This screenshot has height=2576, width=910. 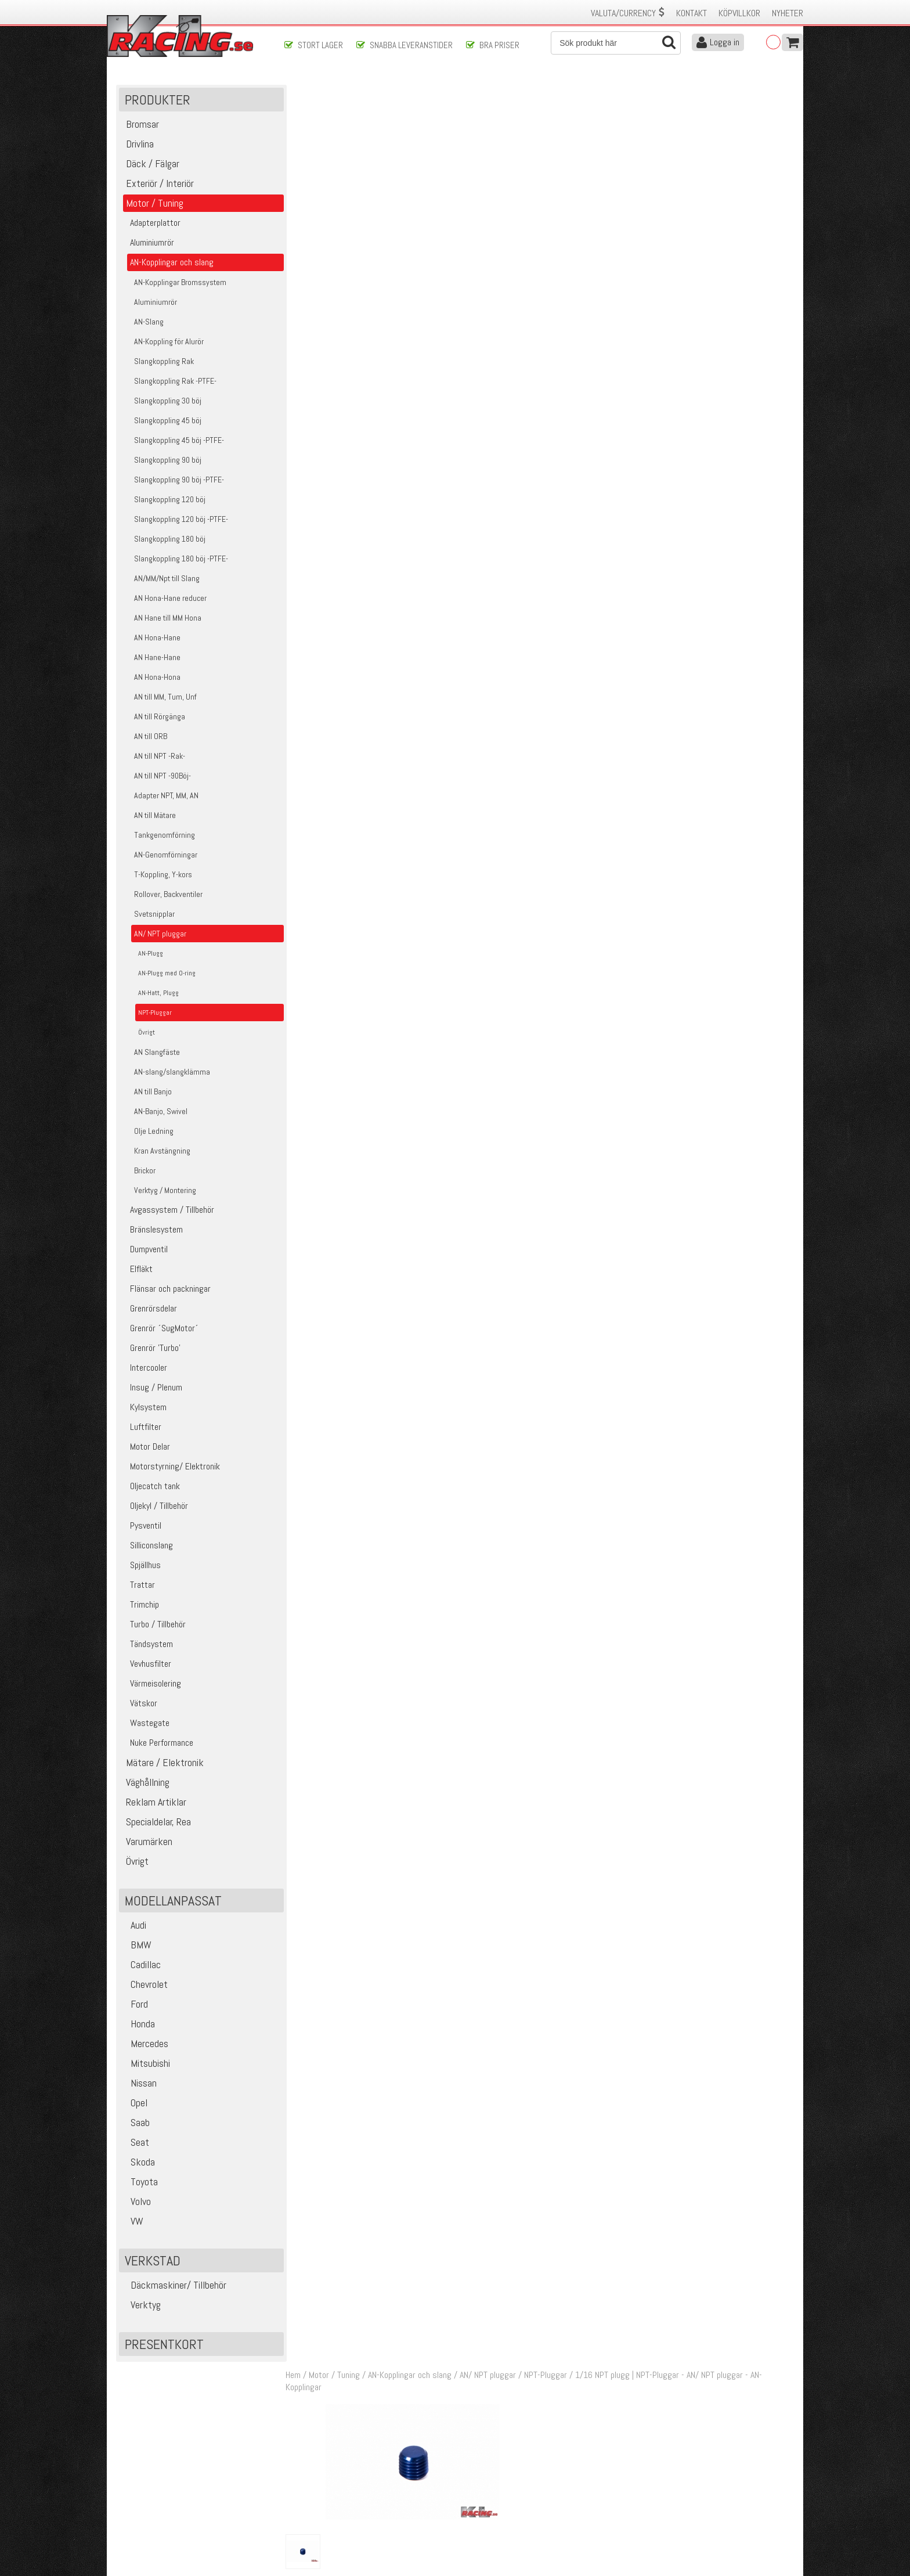 What do you see at coordinates (491, 92) in the screenshot?
I see `AN/ NPT pluggar` at bounding box center [491, 92].